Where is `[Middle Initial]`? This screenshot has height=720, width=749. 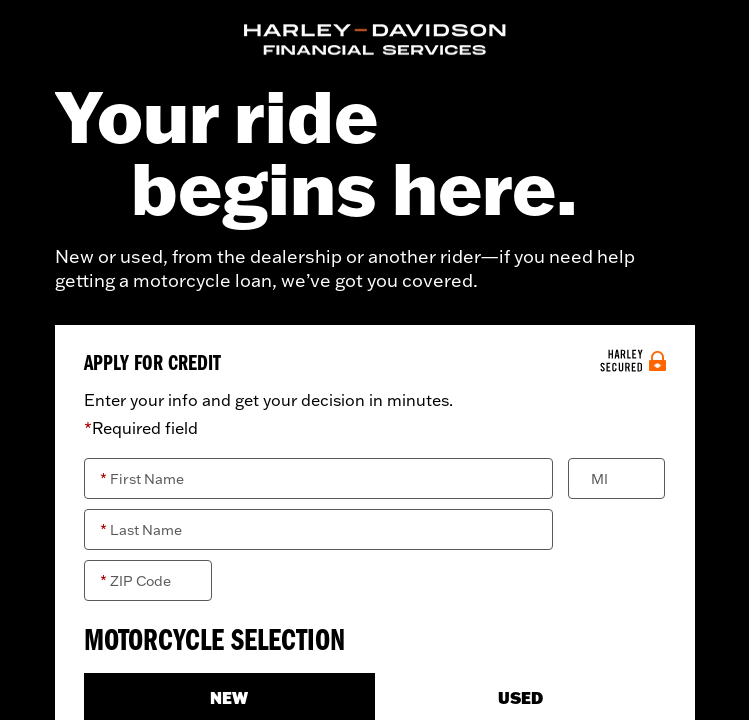
[Middle Initial] is located at coordinates (616, 478).